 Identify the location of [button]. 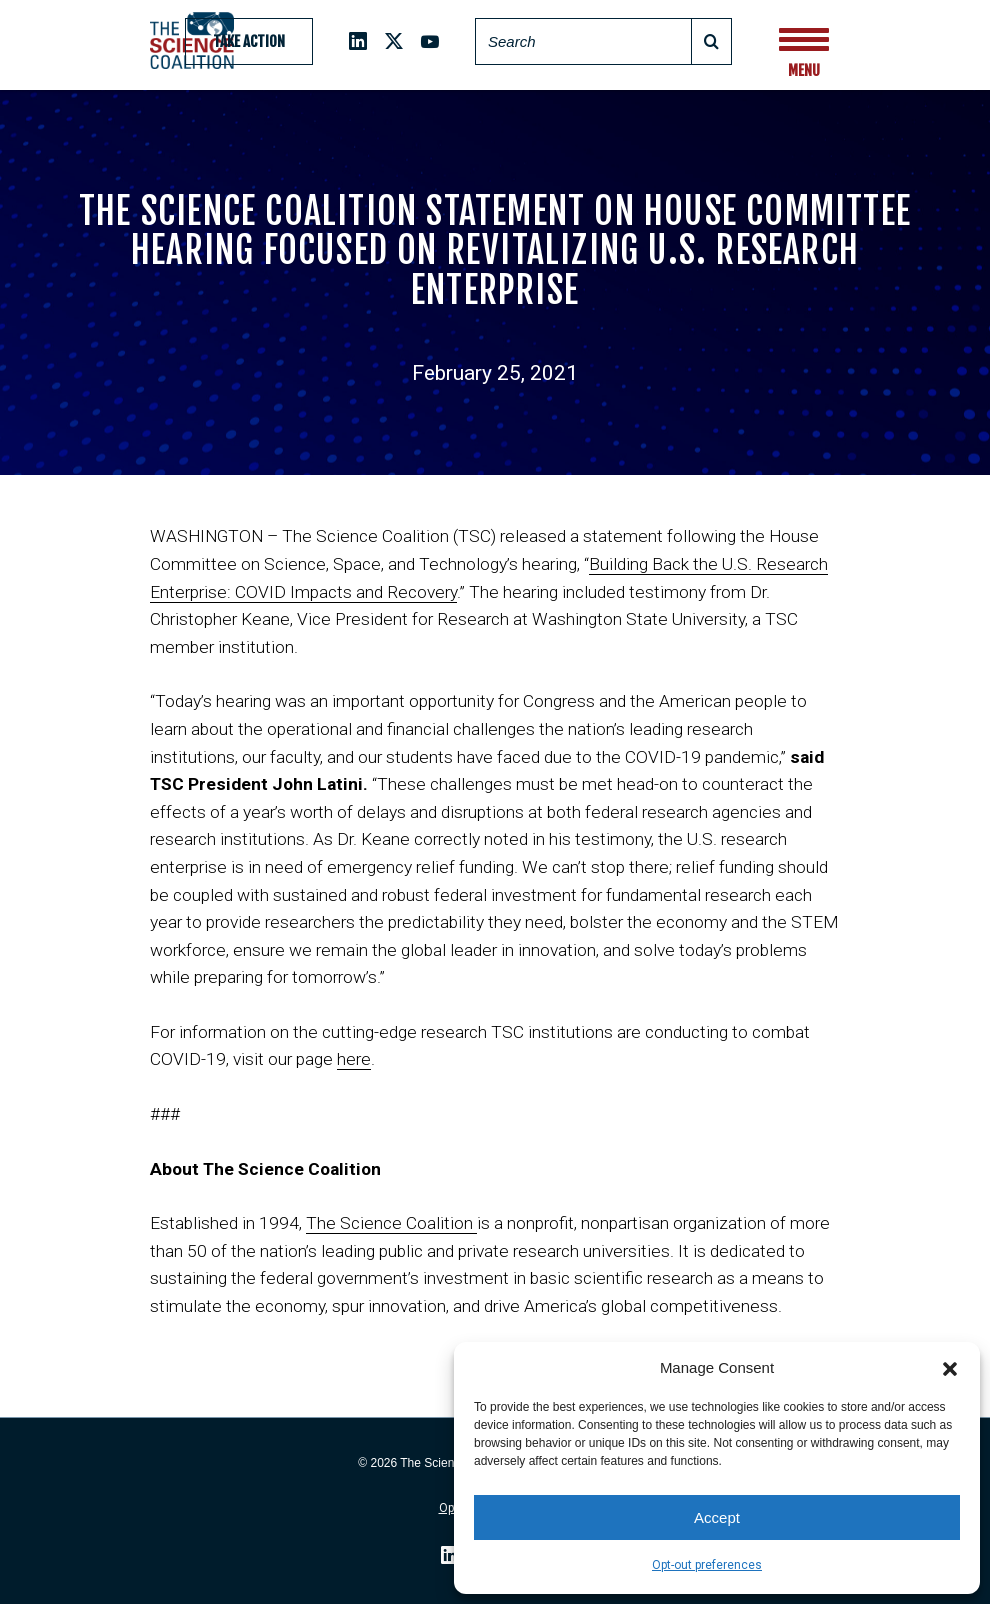
(950, 1367).